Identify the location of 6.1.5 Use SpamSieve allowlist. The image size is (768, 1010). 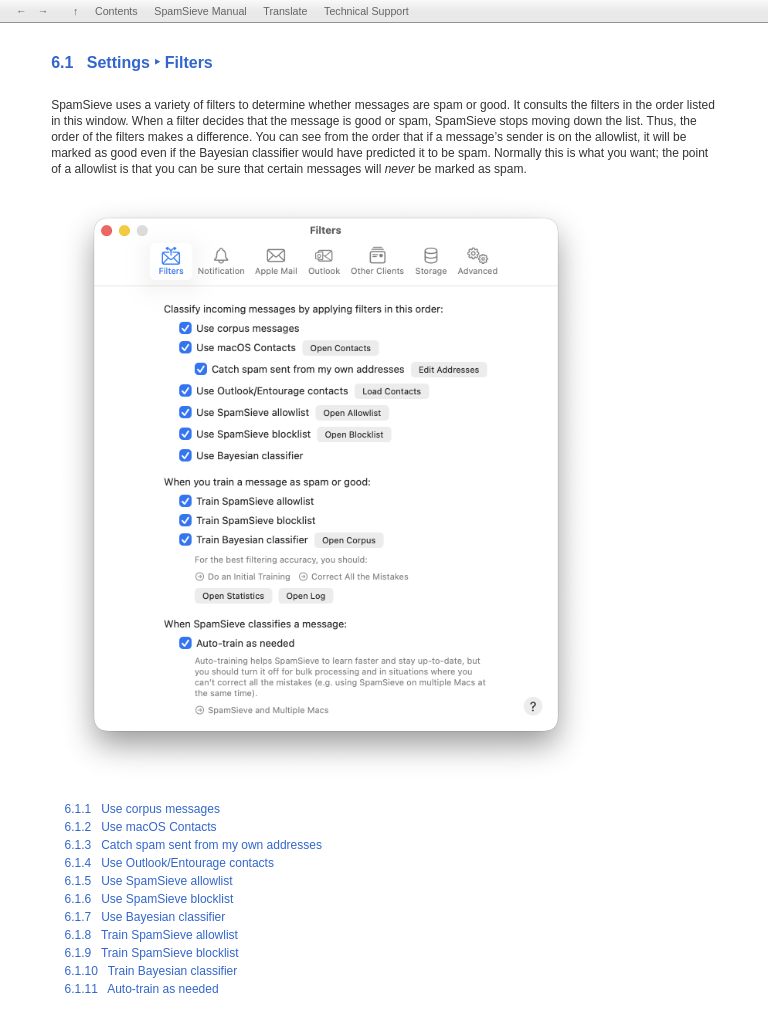
(148, 881).